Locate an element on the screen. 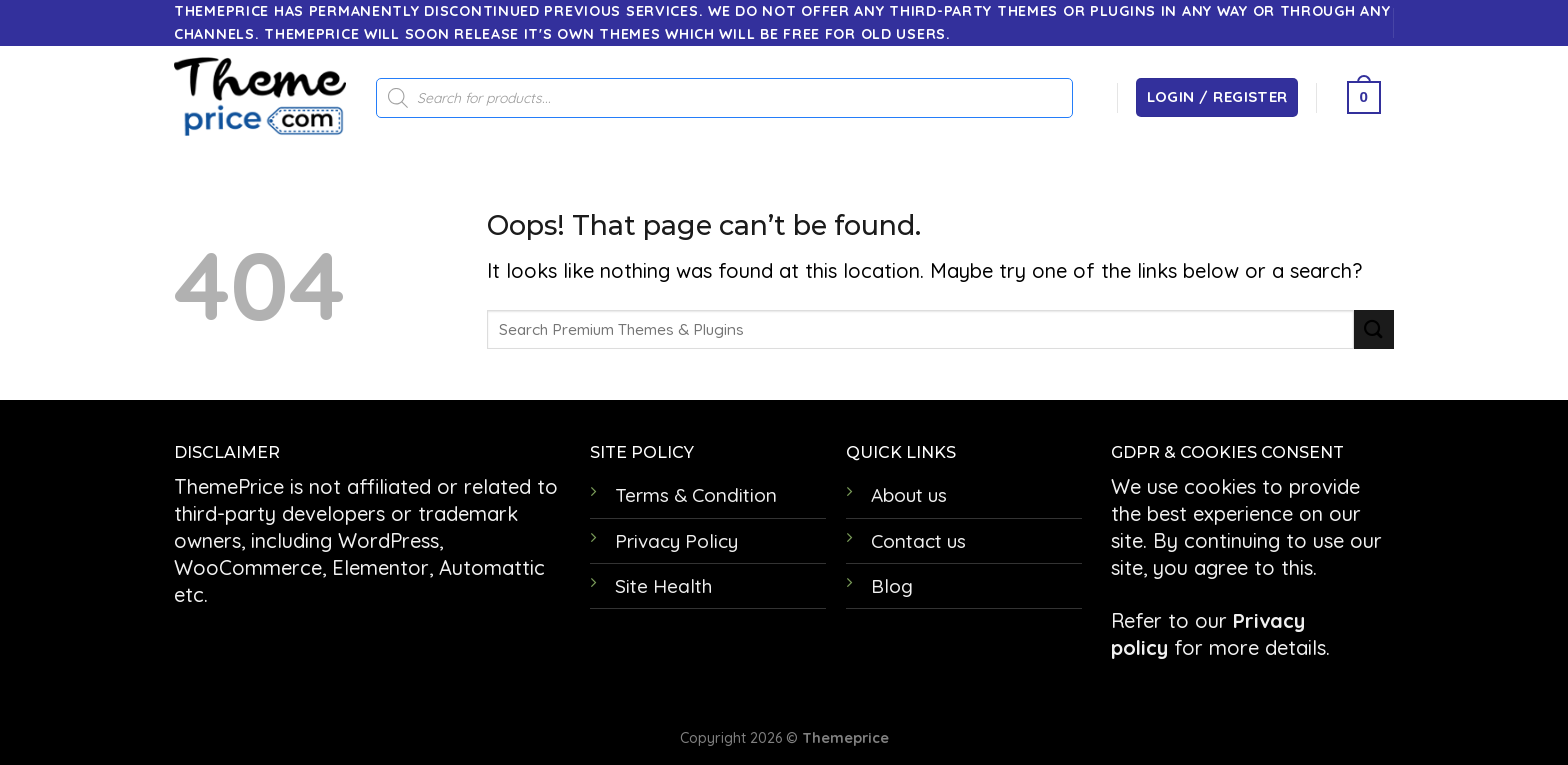  Terms & Condition is located at coordinates (696, 495).